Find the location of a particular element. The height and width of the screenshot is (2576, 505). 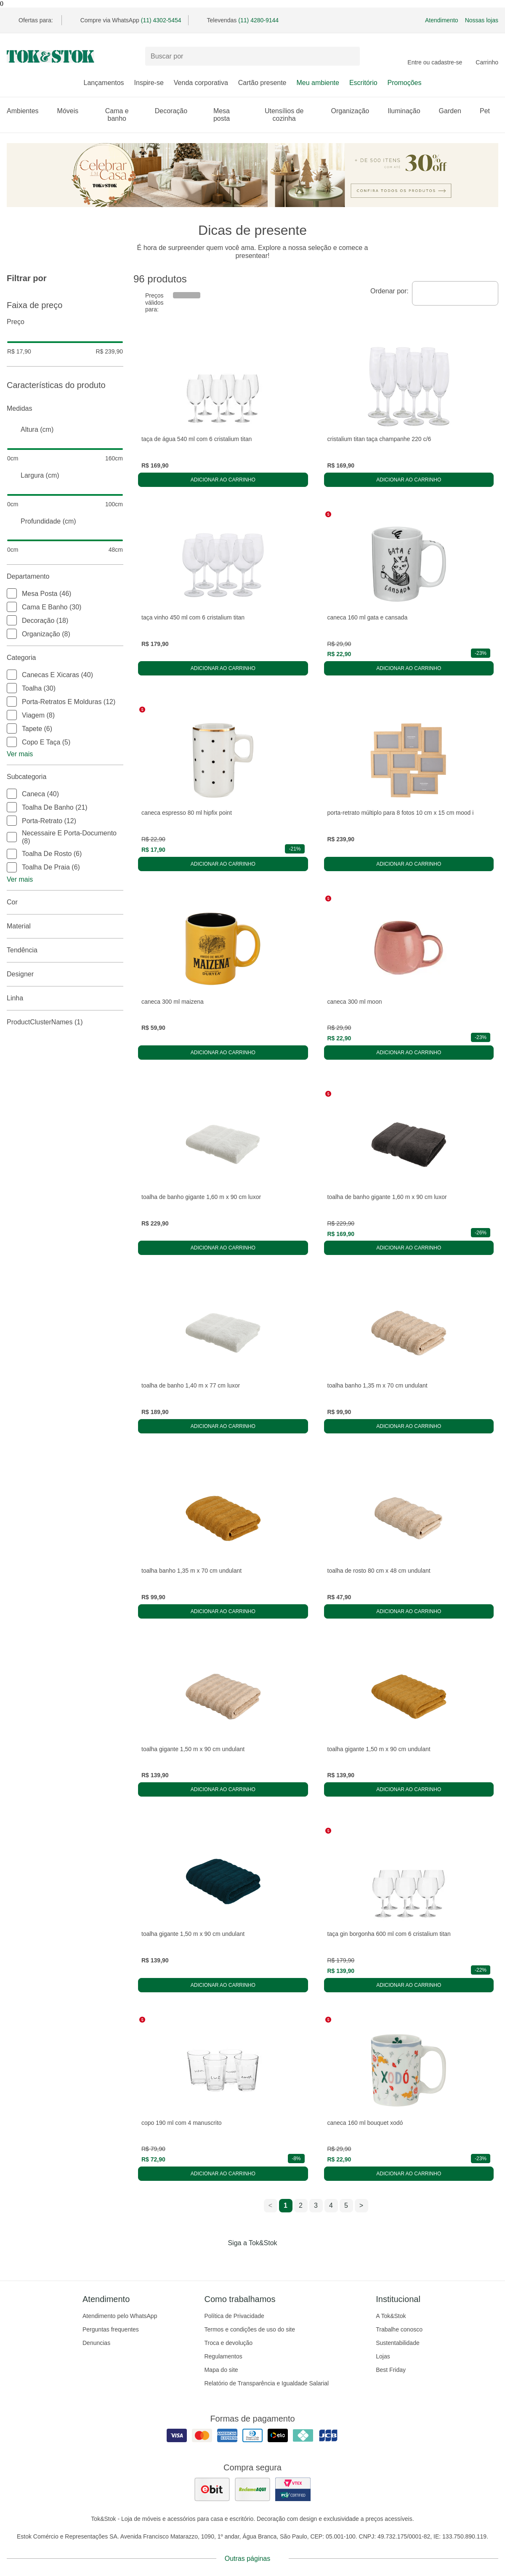

Cama e banho is located at coordinates (125, 114).